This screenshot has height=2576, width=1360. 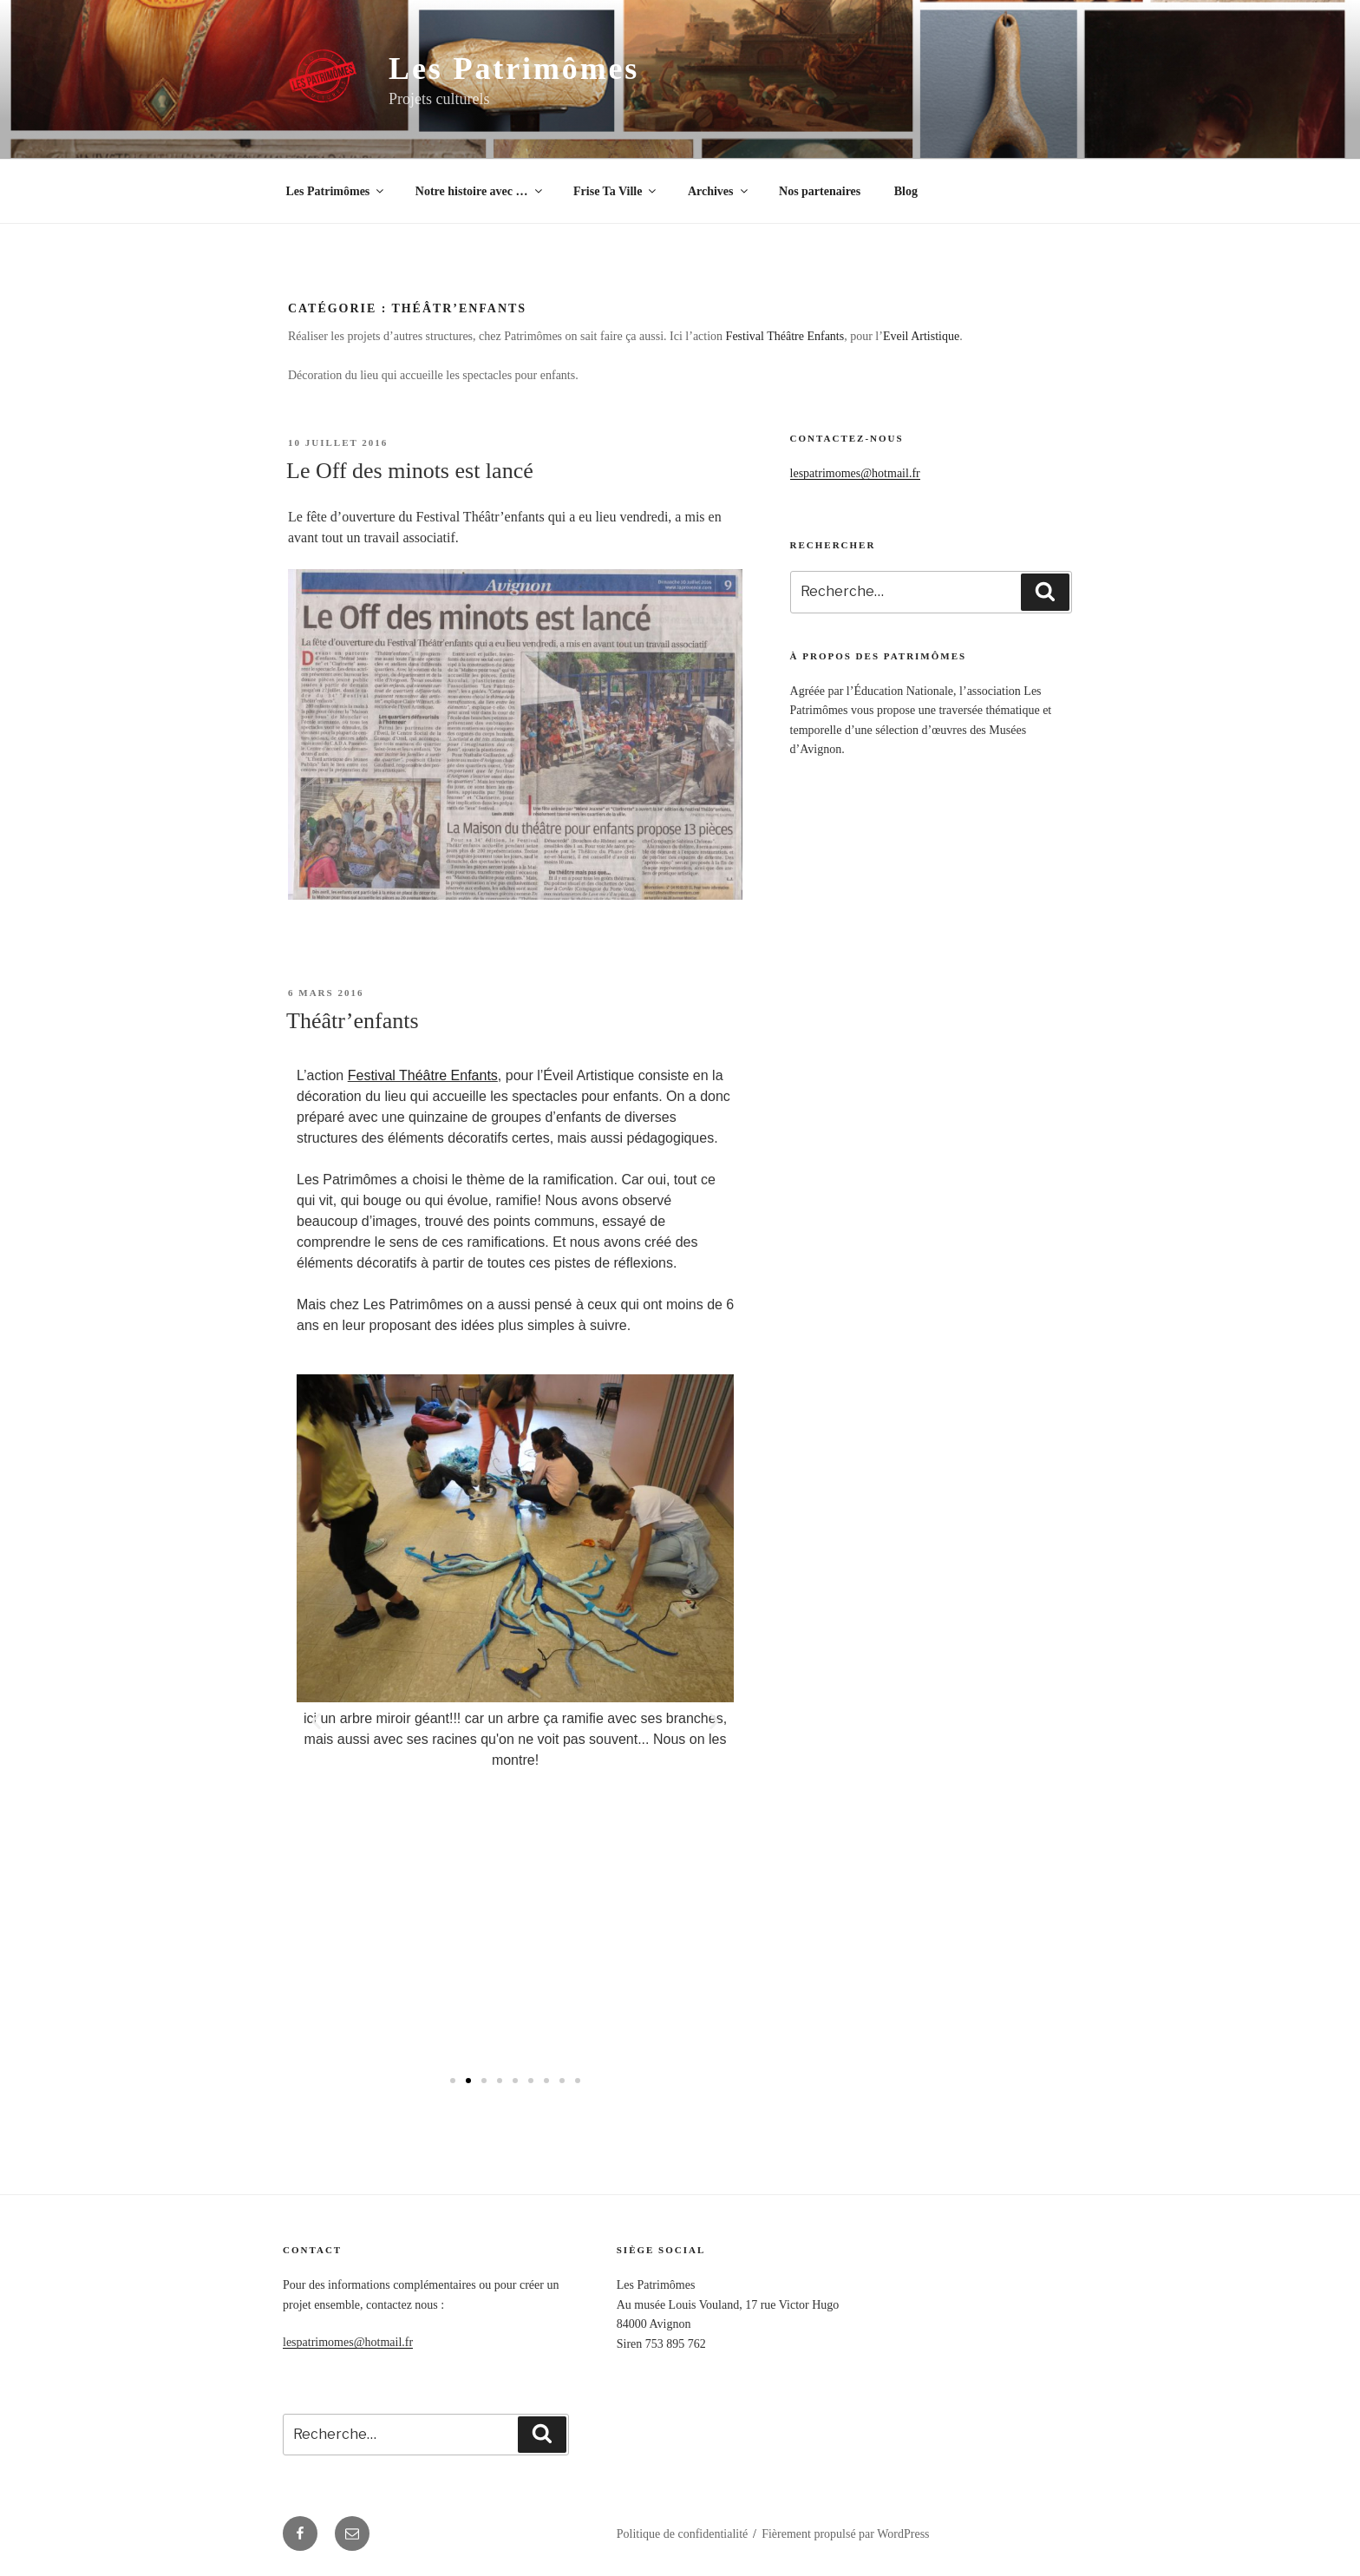 I want to click on Fièrement propulsé par WordPress, so click(x=845, y=2533).